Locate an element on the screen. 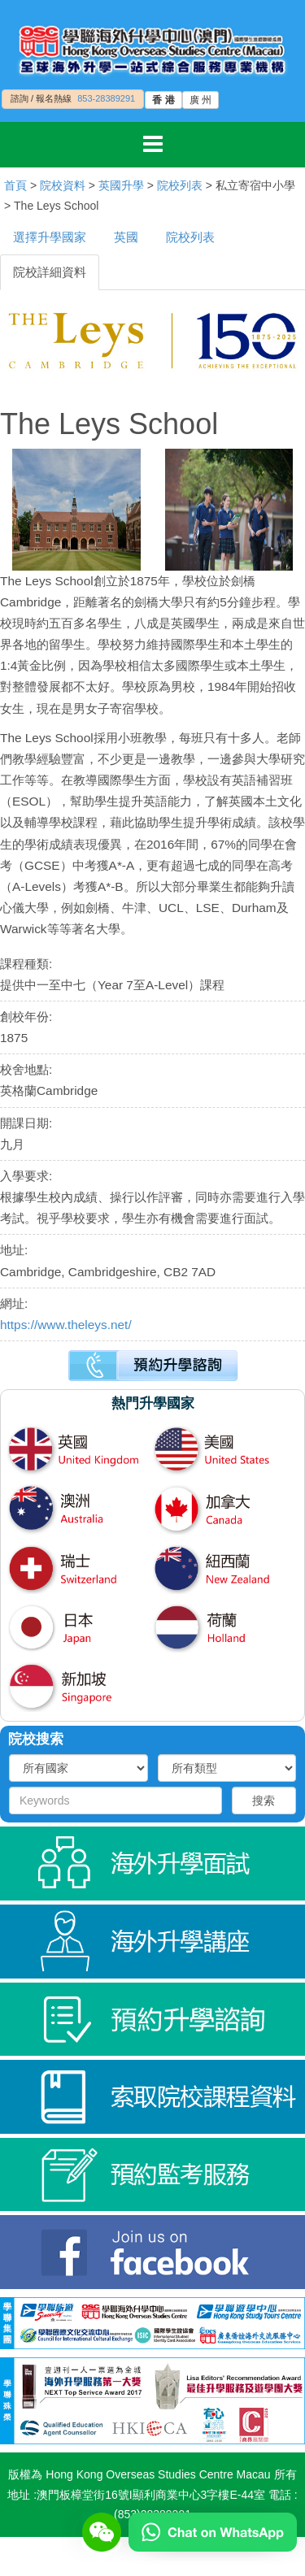  英國升學 is located at coordinates (121, 185).